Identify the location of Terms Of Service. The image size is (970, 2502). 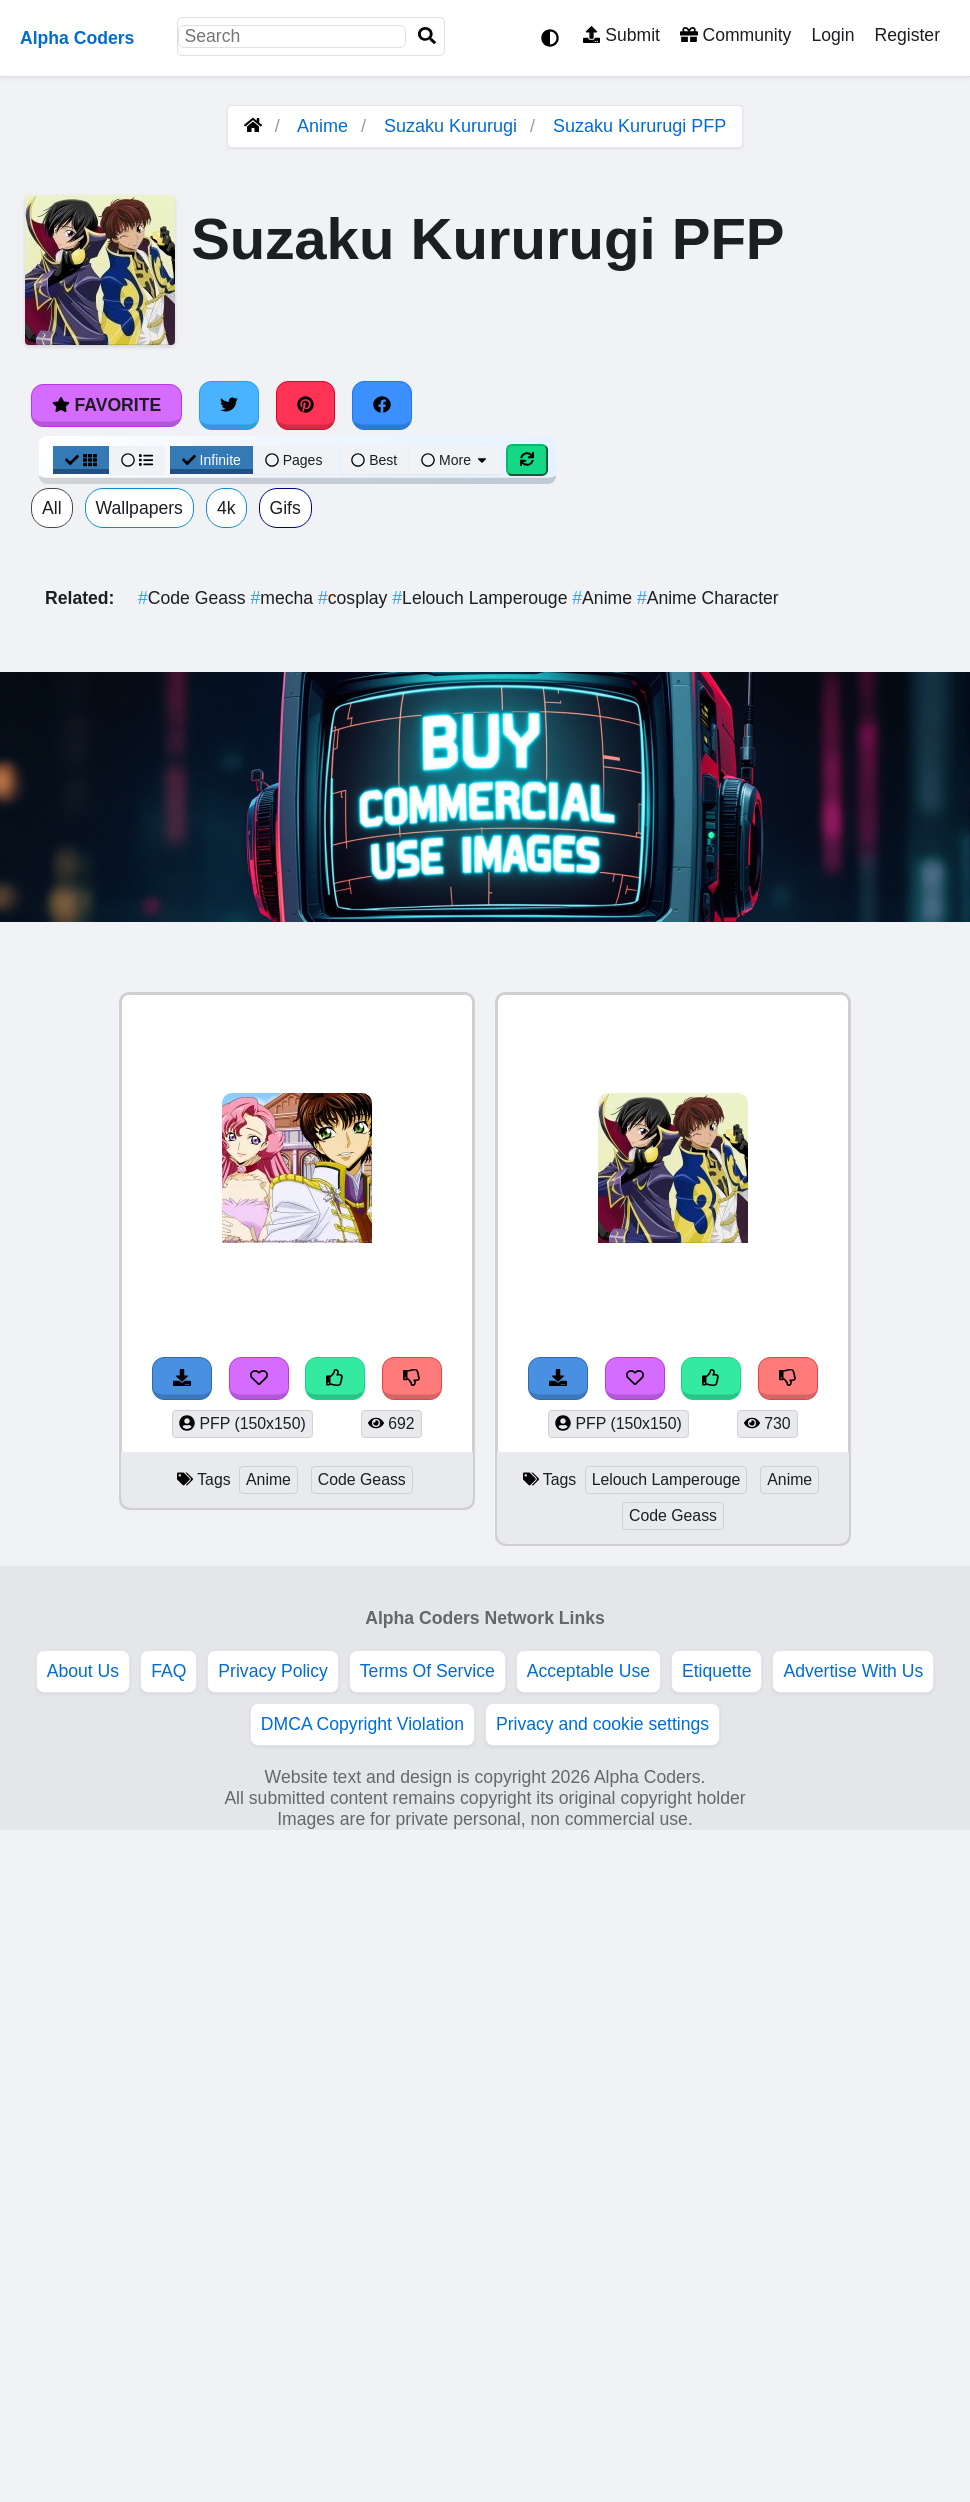
(427, 1671).